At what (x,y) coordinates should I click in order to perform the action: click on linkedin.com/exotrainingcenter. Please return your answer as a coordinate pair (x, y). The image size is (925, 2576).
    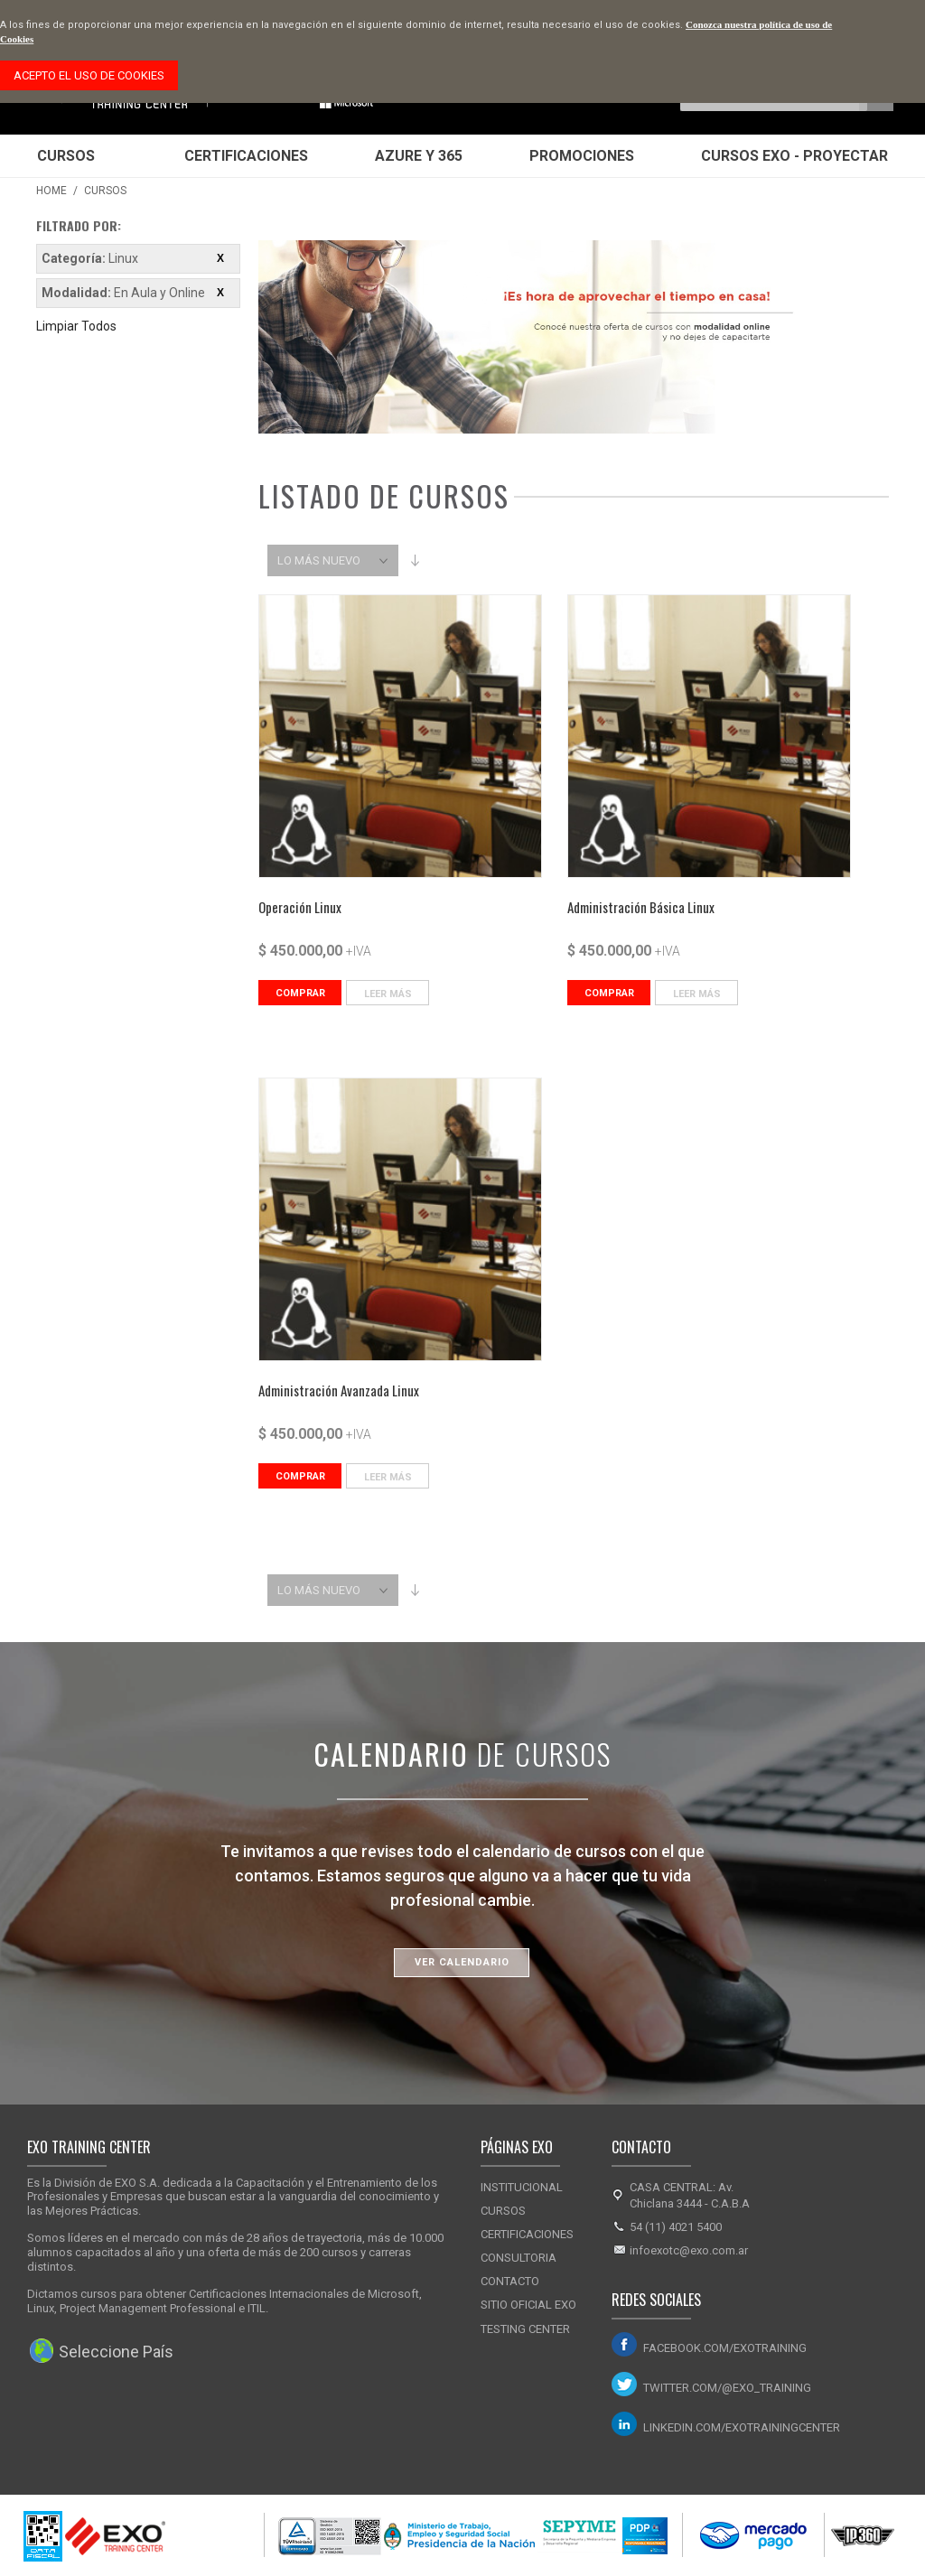
    Looking at the image, I should click on (736, 2427).